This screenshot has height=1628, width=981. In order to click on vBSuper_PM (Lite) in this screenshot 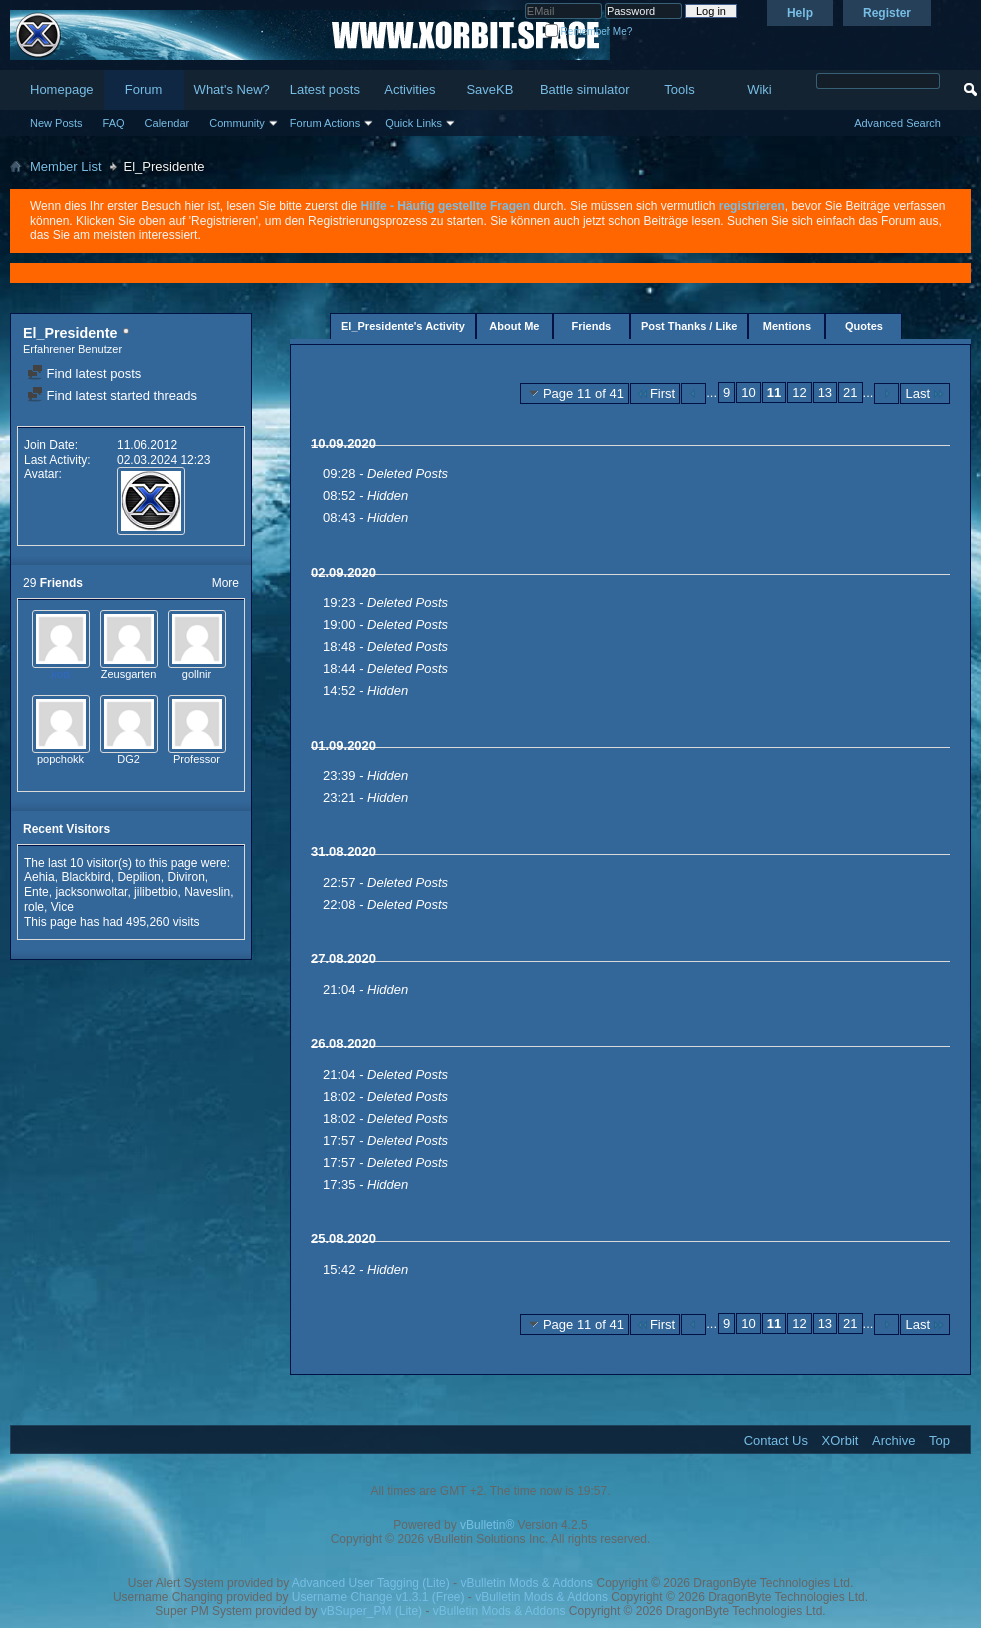, I will do `click(371, 1611)`.